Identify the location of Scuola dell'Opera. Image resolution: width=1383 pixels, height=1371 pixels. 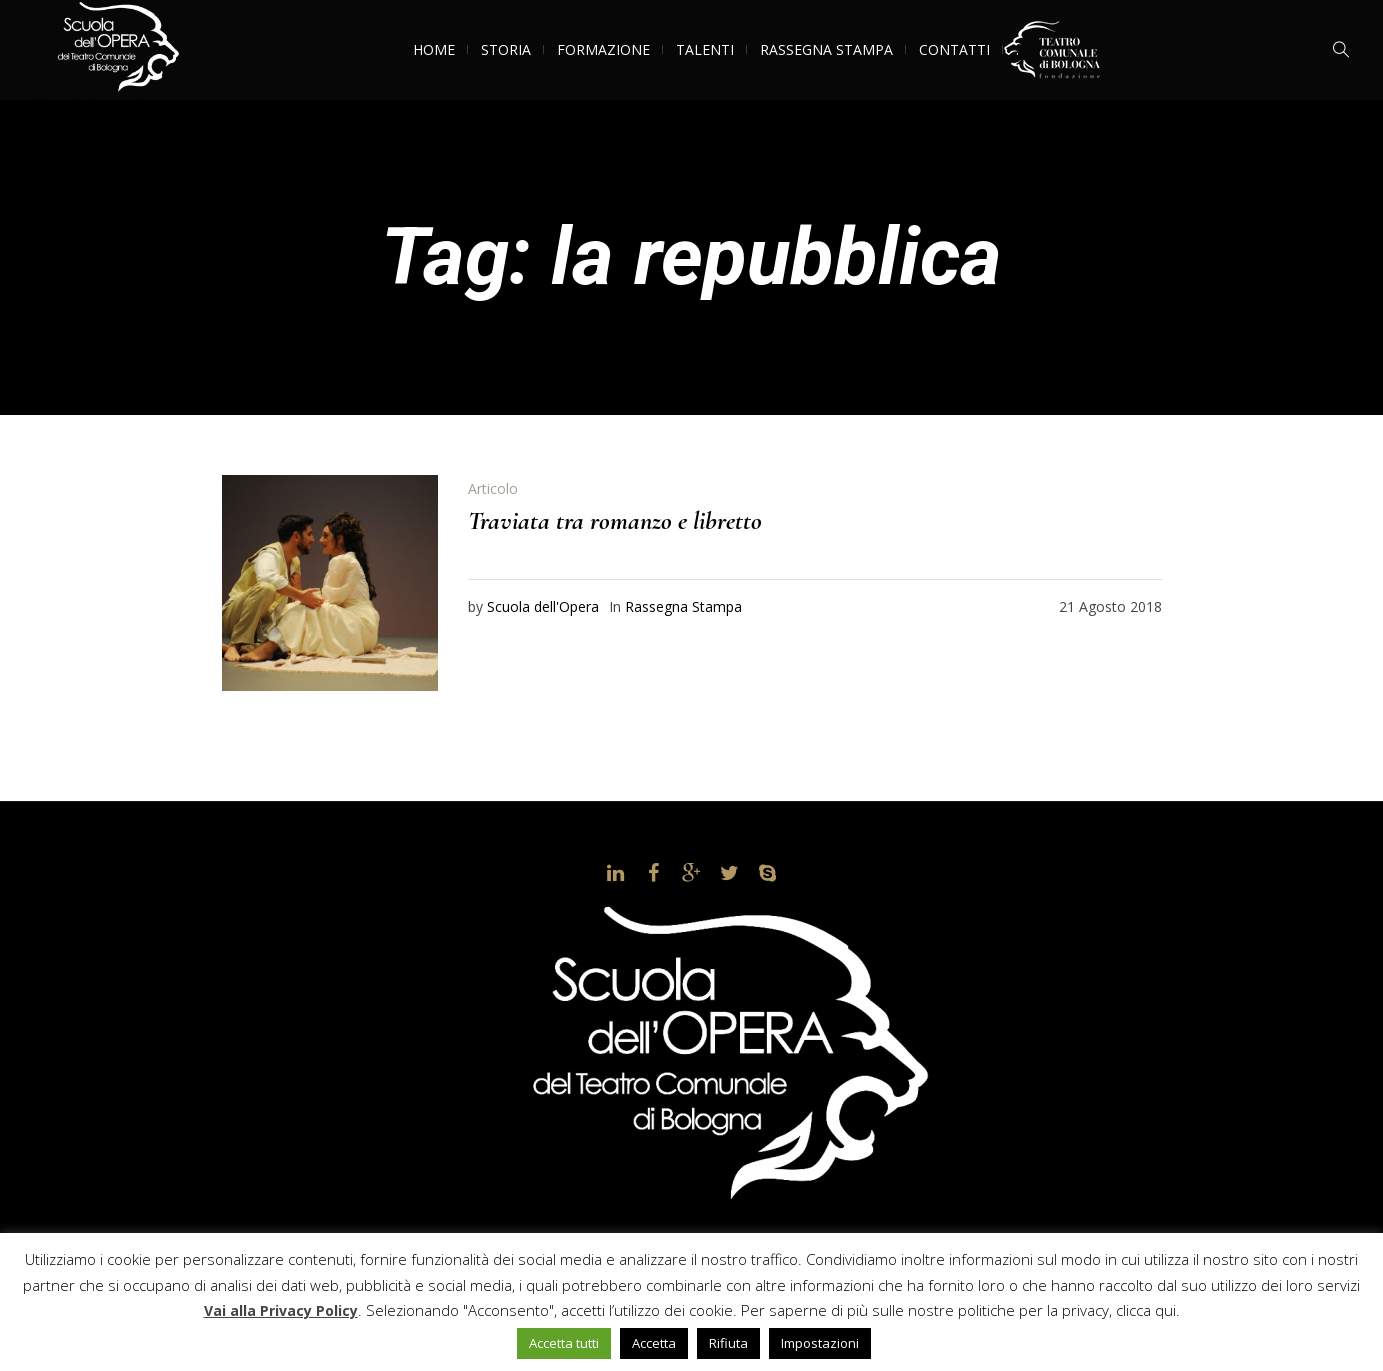
(543, 606).